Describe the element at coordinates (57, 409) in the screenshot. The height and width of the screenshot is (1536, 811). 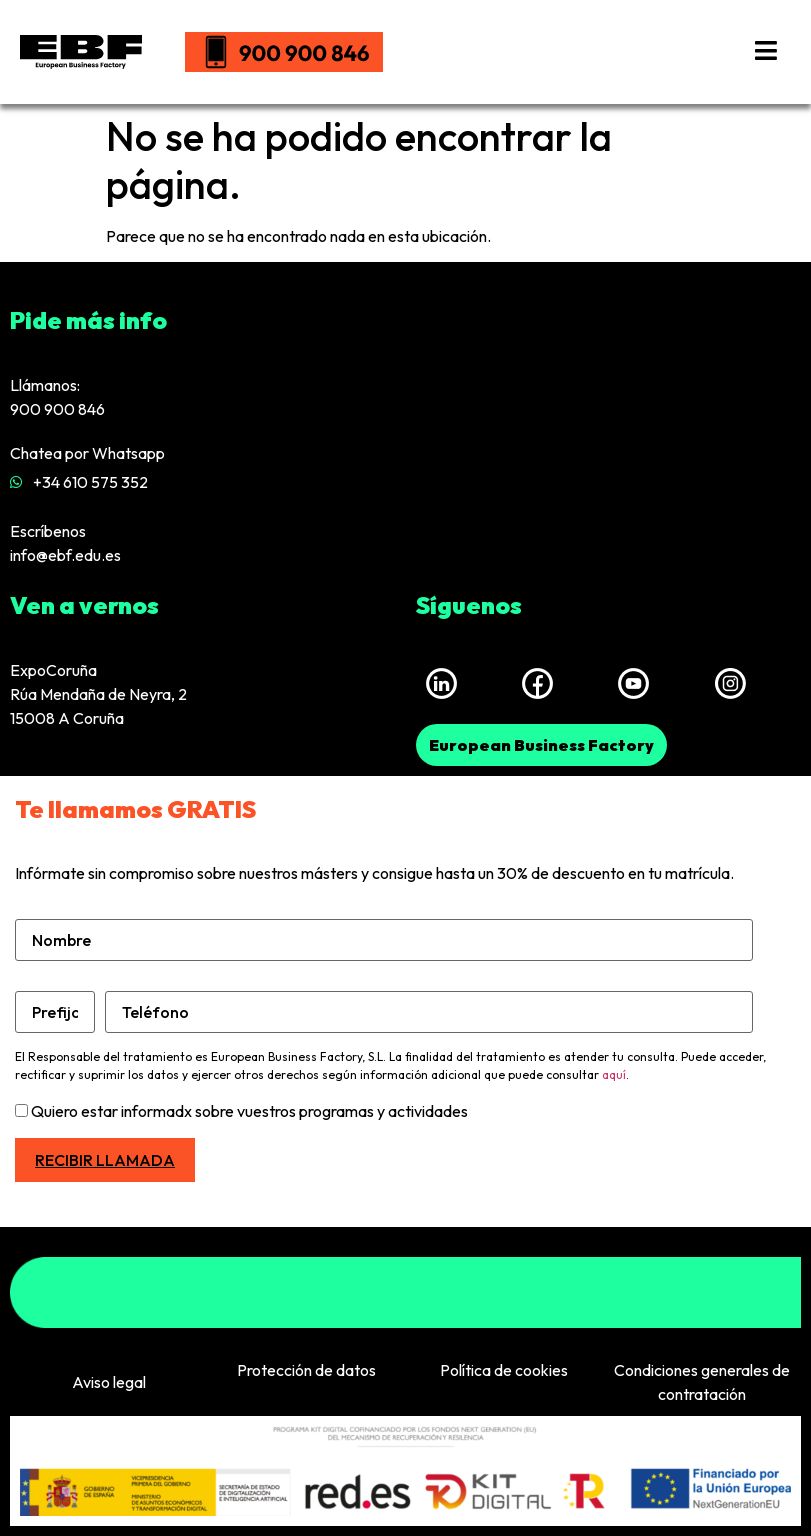
I see `900 900 846` at that location.